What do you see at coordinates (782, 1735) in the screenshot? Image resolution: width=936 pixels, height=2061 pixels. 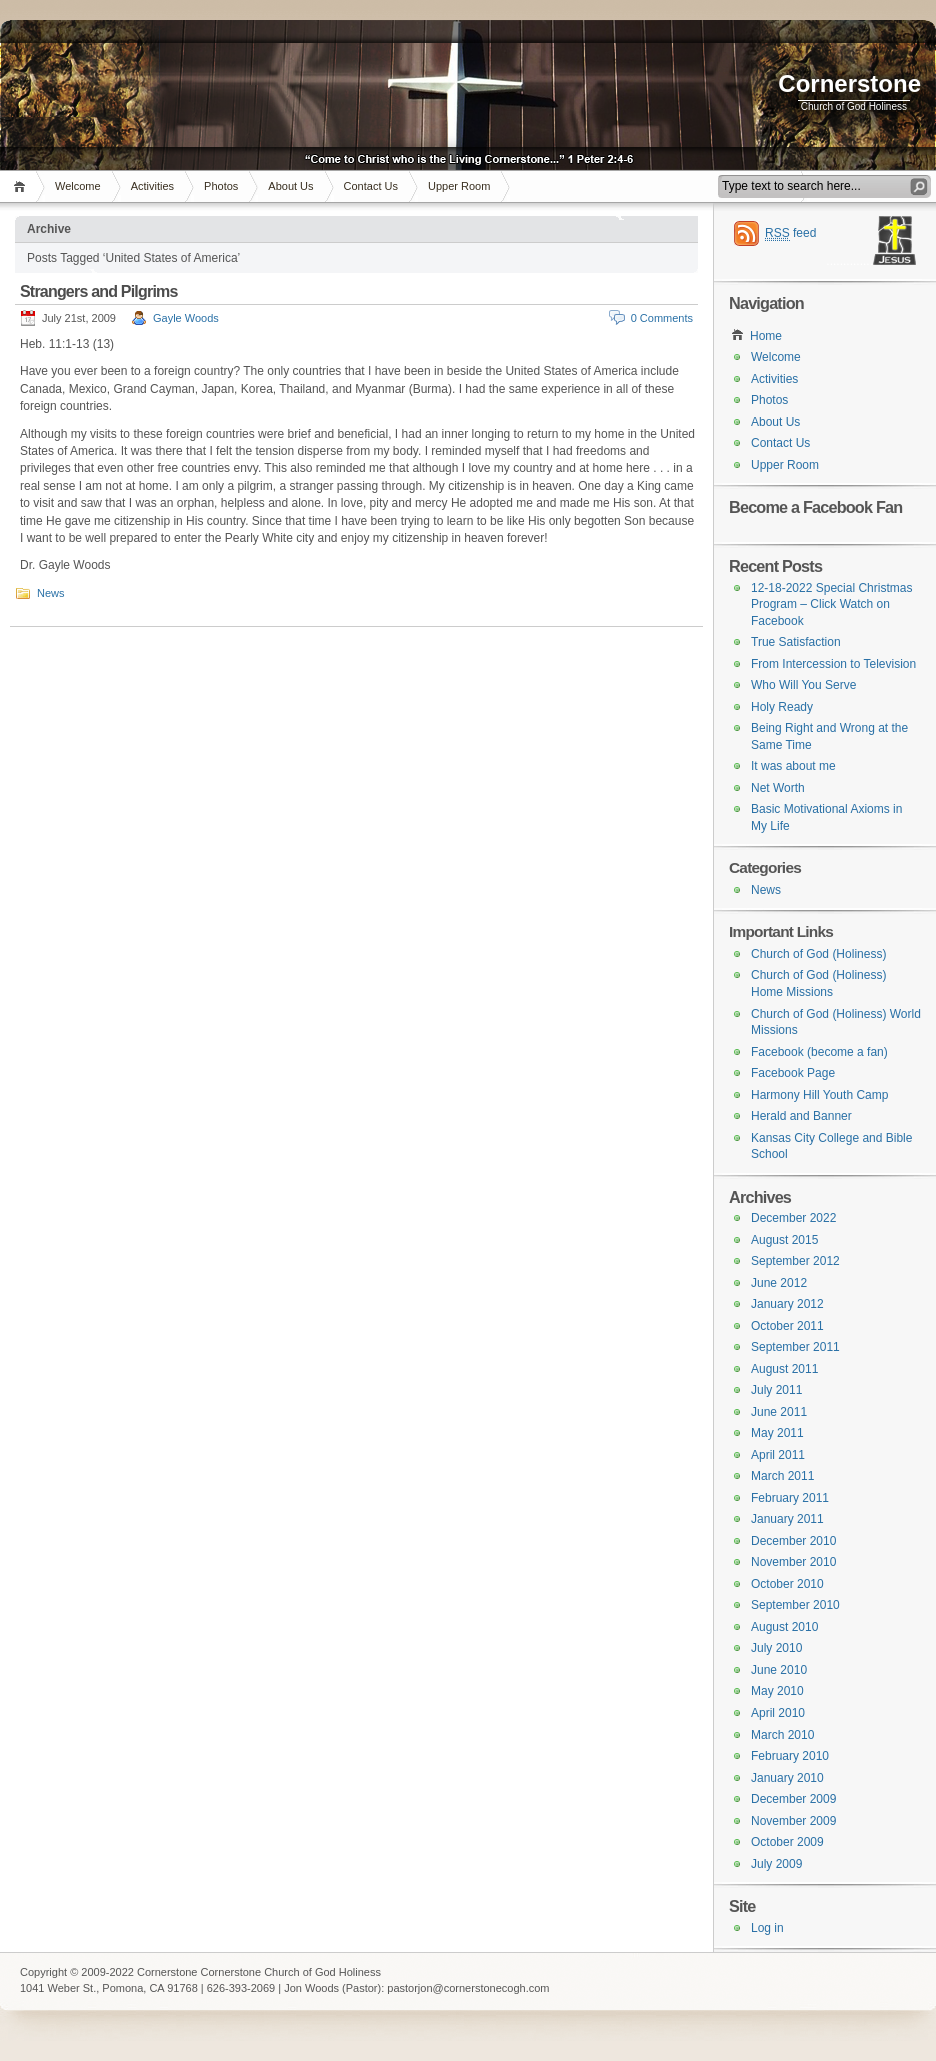 I see `March 2010` at bounding box center [782, 1735].